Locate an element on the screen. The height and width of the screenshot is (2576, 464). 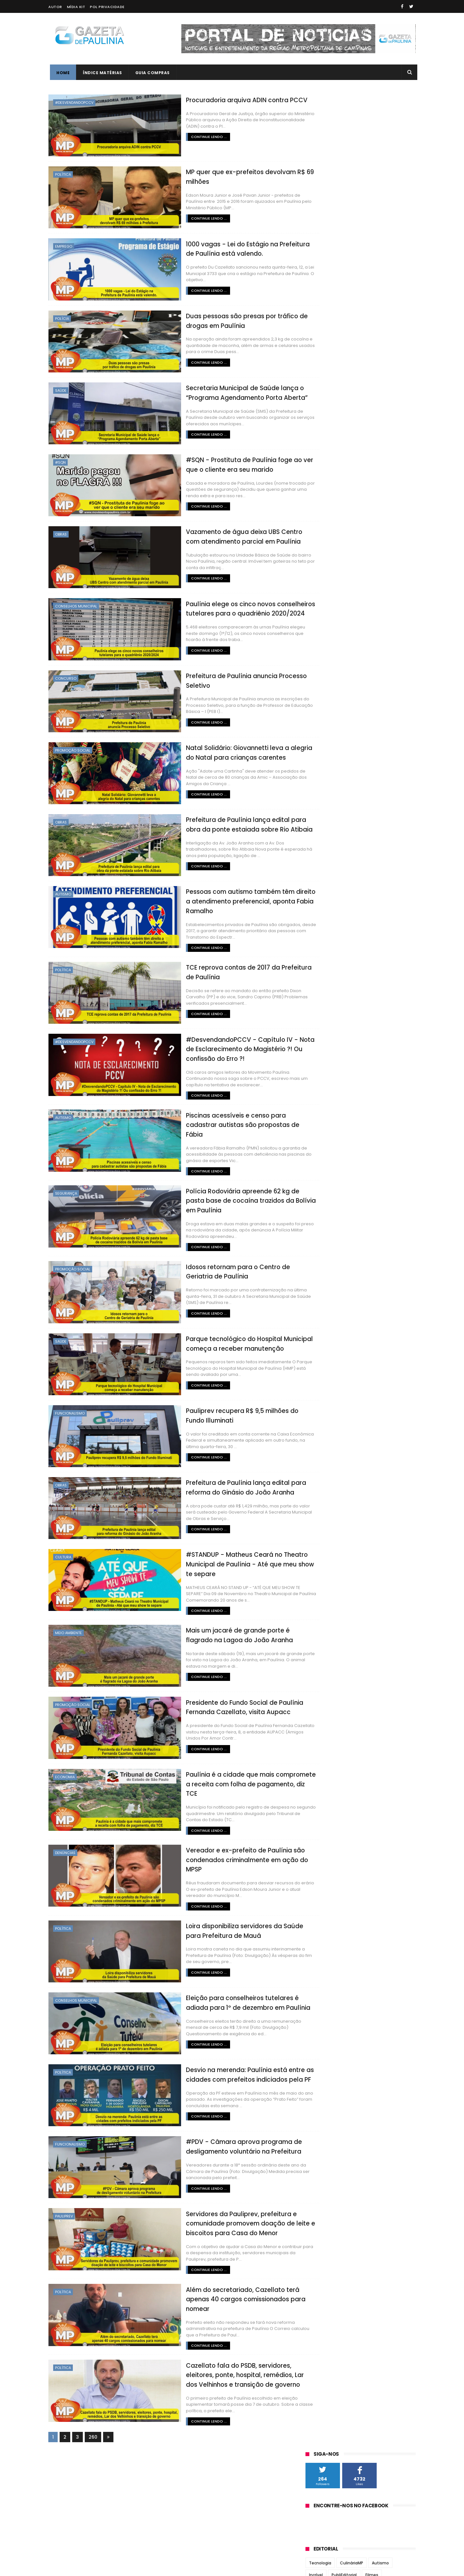
Paulínia terá novo concurso para Guarda Municipal com mais de 100 vagas is located at coordinates (372, 411).